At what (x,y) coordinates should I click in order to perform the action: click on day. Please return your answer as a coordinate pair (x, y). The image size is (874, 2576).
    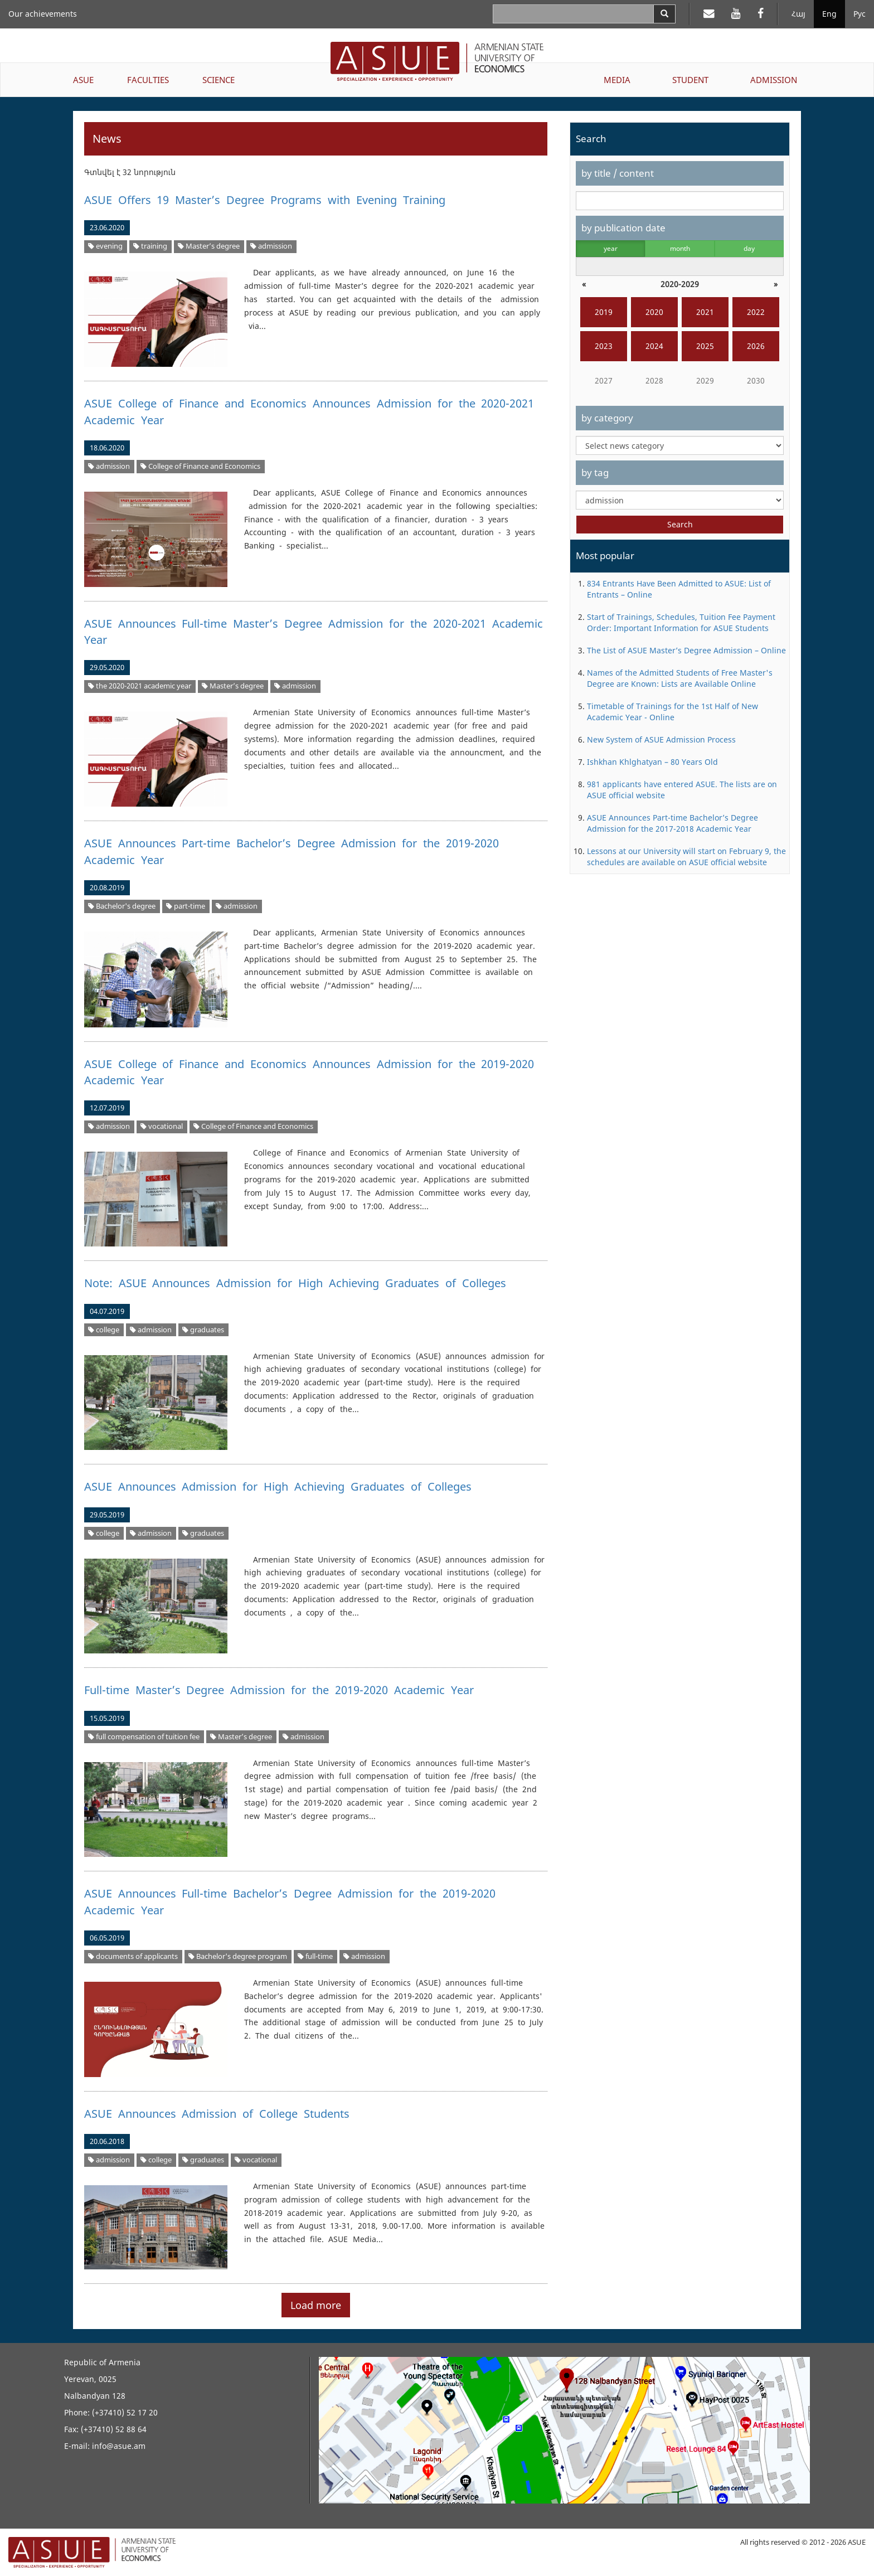
    Looking at the image, I should click on (749, 248).